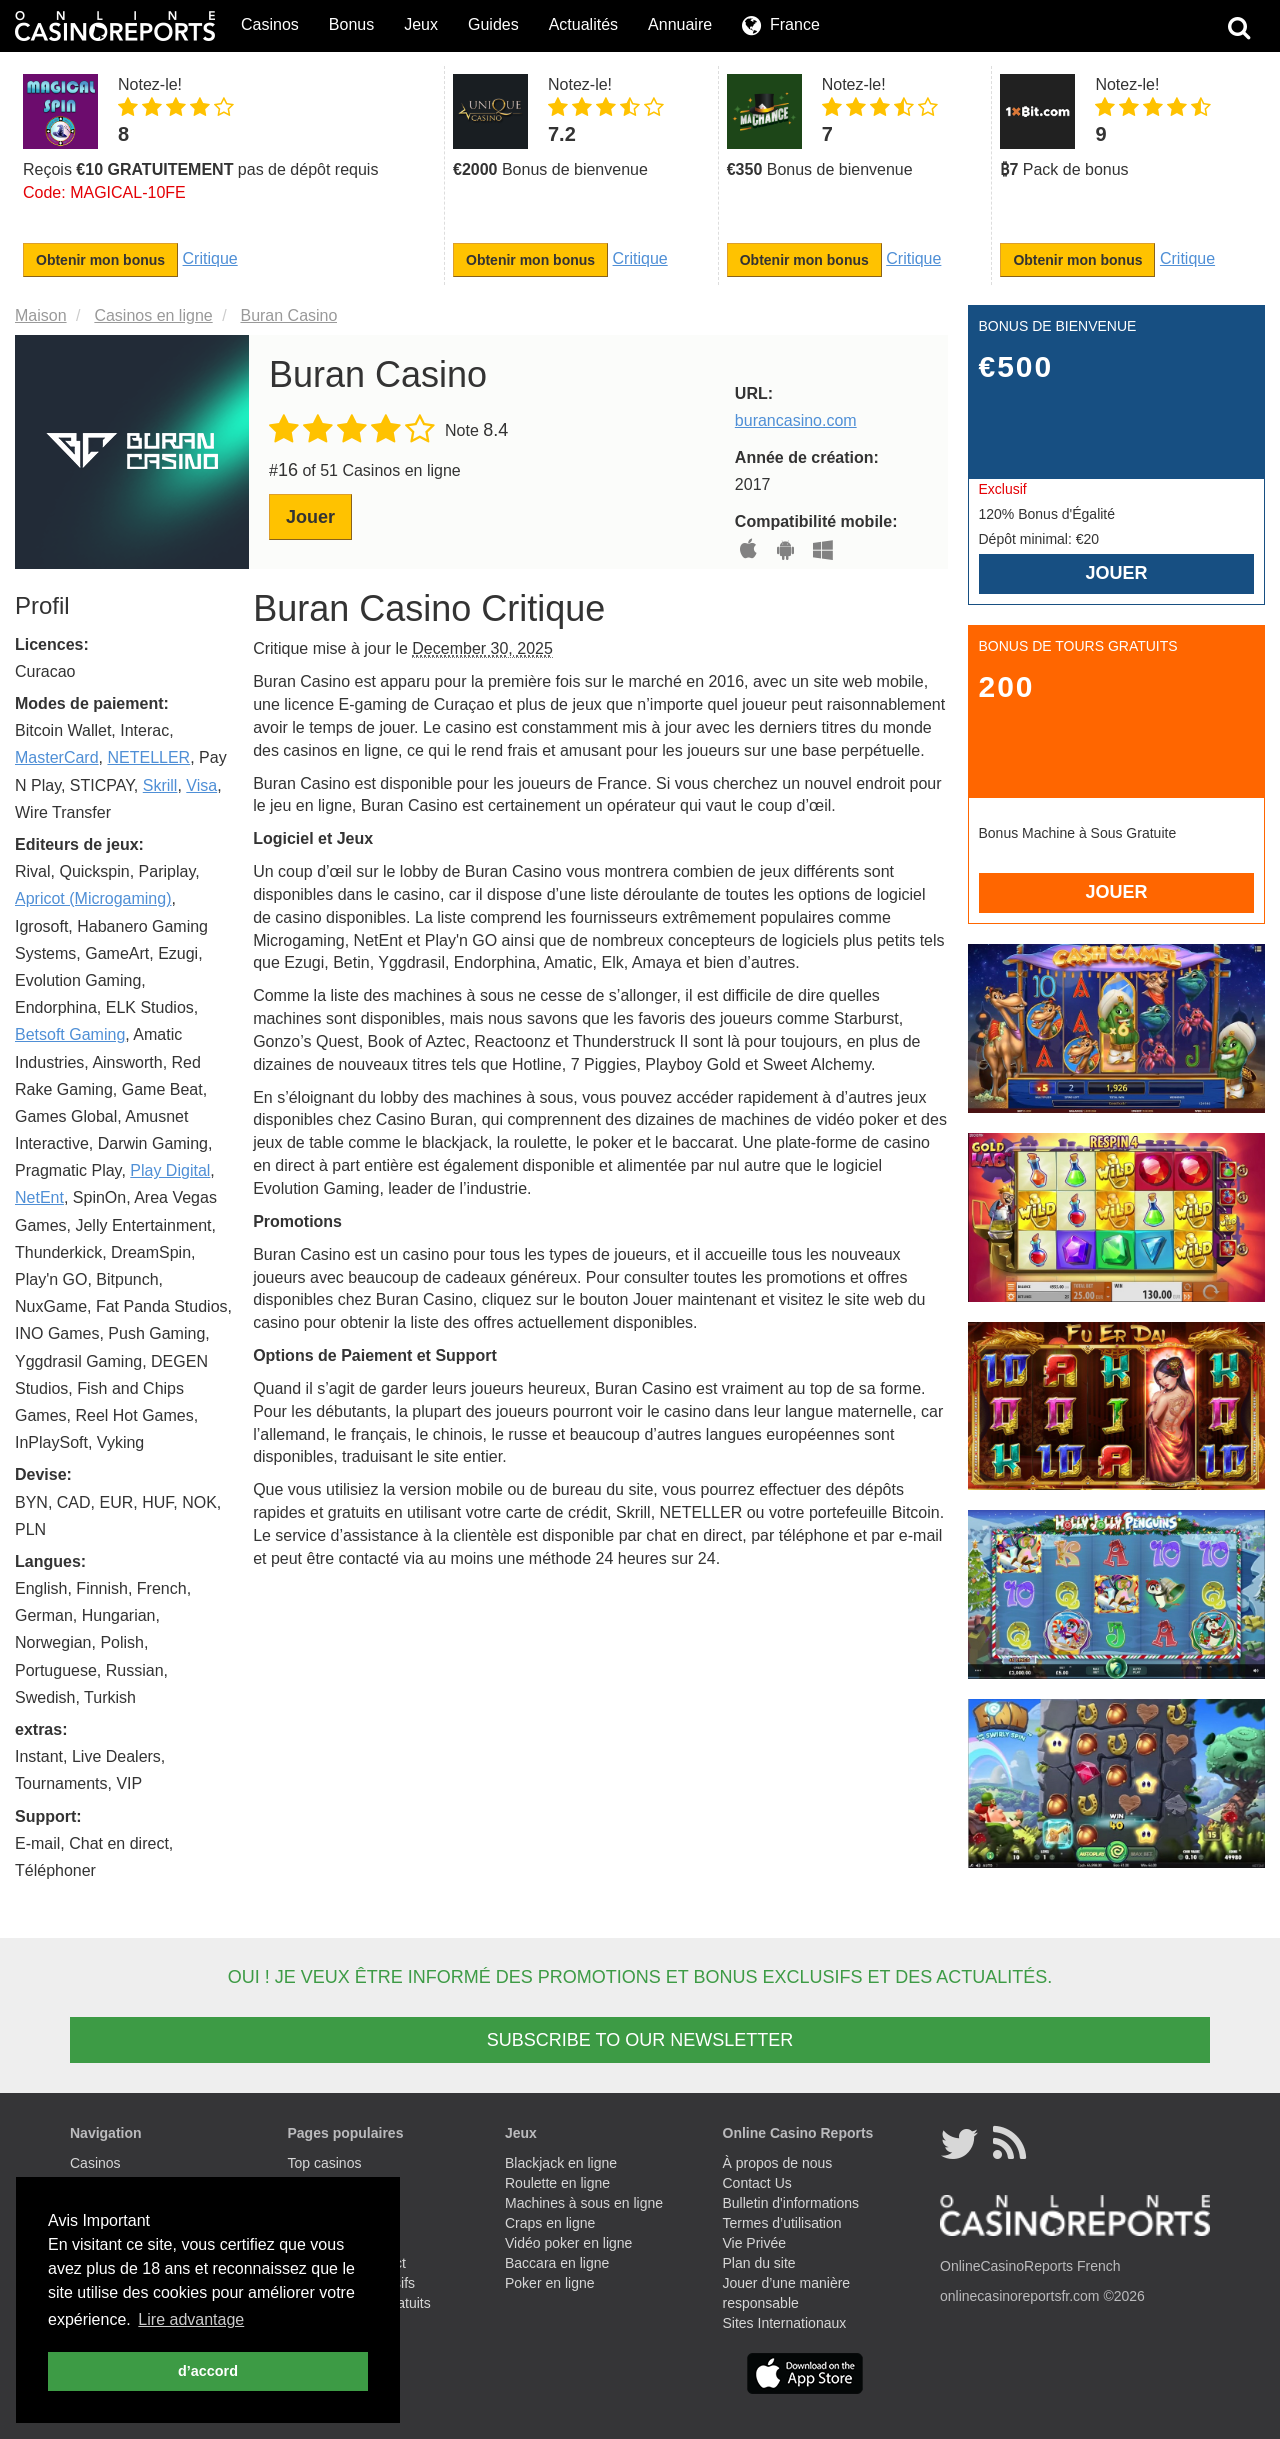 The width and height of the screenshot is (1280, 2439). What do you see at coordinates (148, 757) in the screenshot?
I see `NETELLER` at bounding box center [148, 757].